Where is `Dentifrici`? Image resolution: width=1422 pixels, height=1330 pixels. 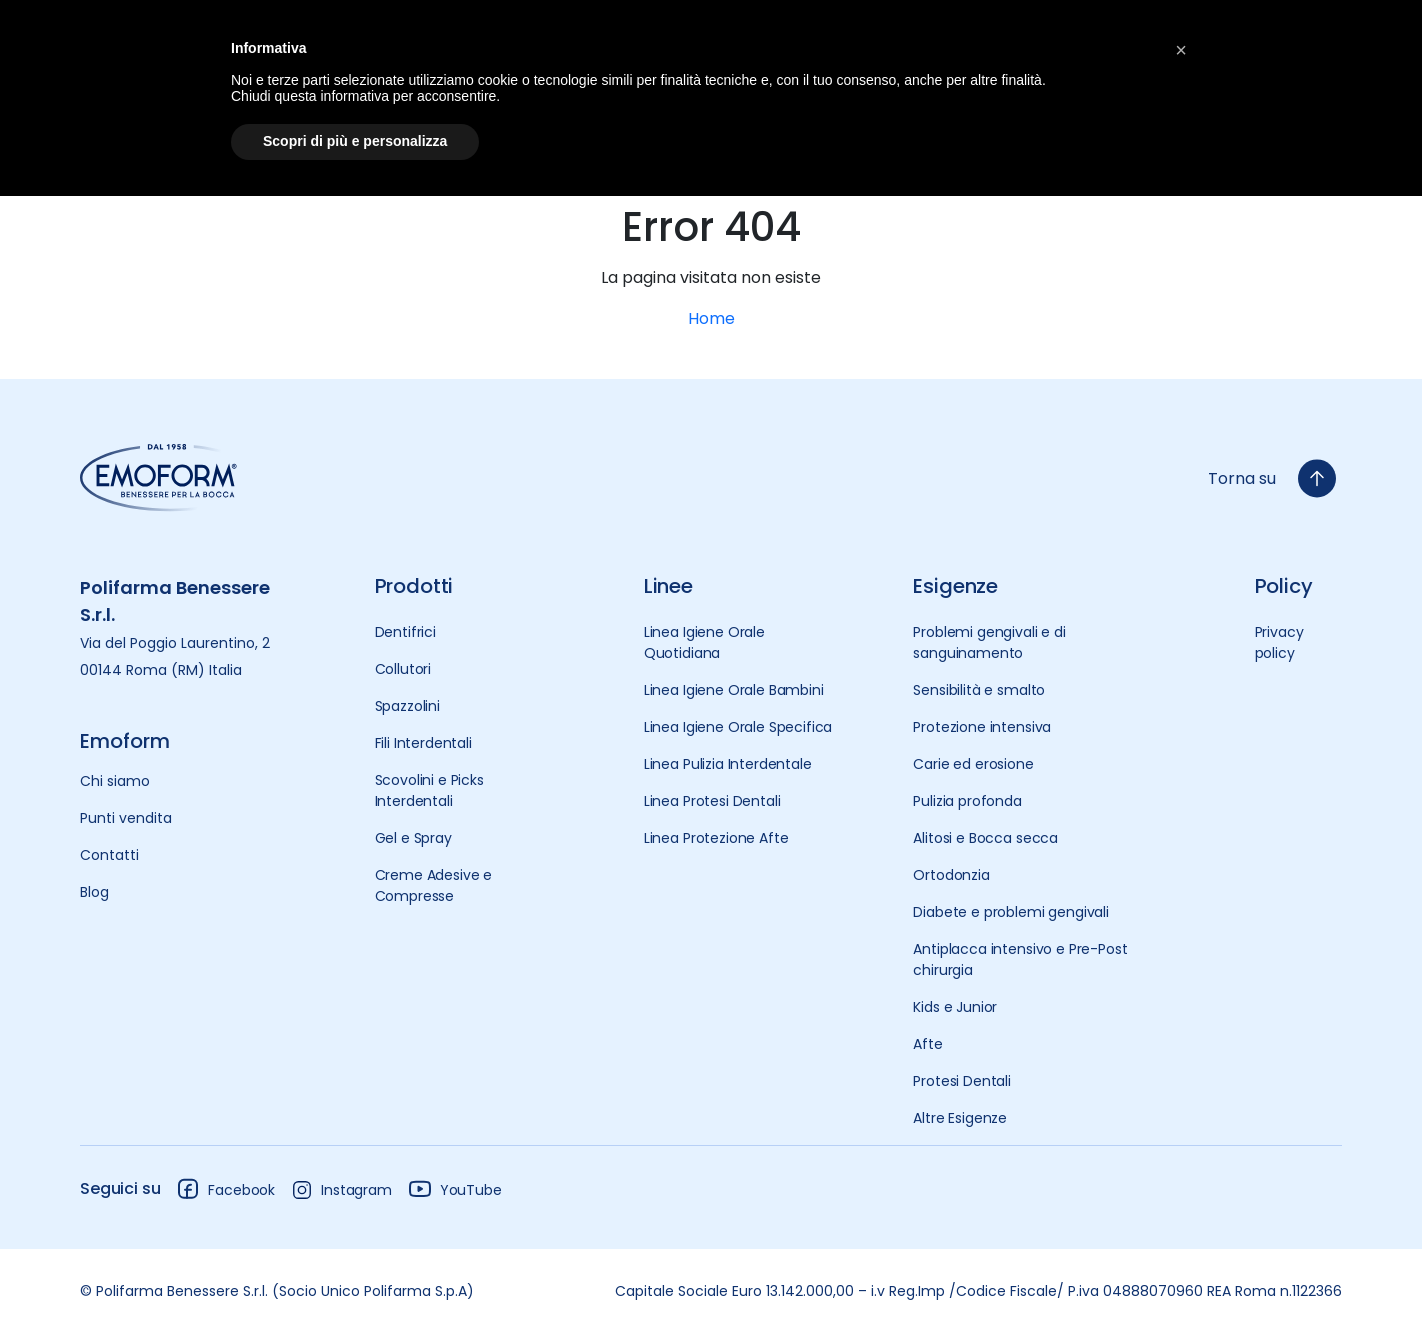
Dentifrici is located at coordinates (405, 632).